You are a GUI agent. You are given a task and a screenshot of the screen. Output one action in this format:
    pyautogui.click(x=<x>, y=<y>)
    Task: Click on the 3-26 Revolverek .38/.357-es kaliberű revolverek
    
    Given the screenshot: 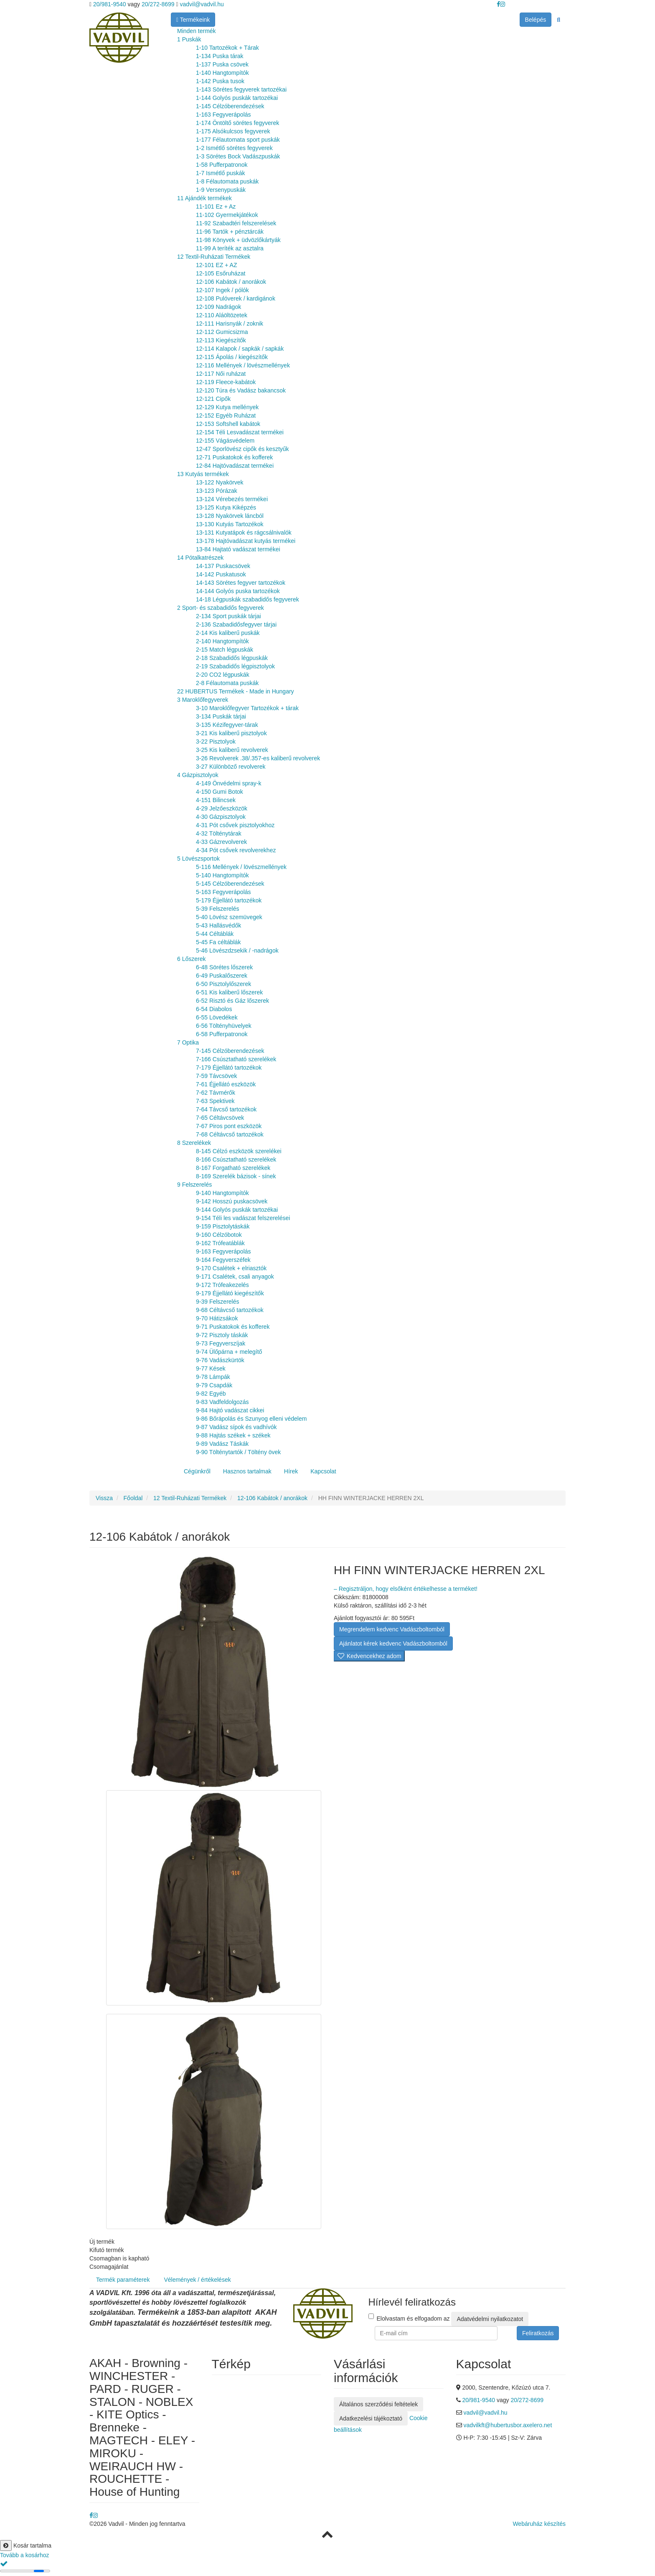 What is the action you would take?
    pyautogui.click(x=258, y=758)
    